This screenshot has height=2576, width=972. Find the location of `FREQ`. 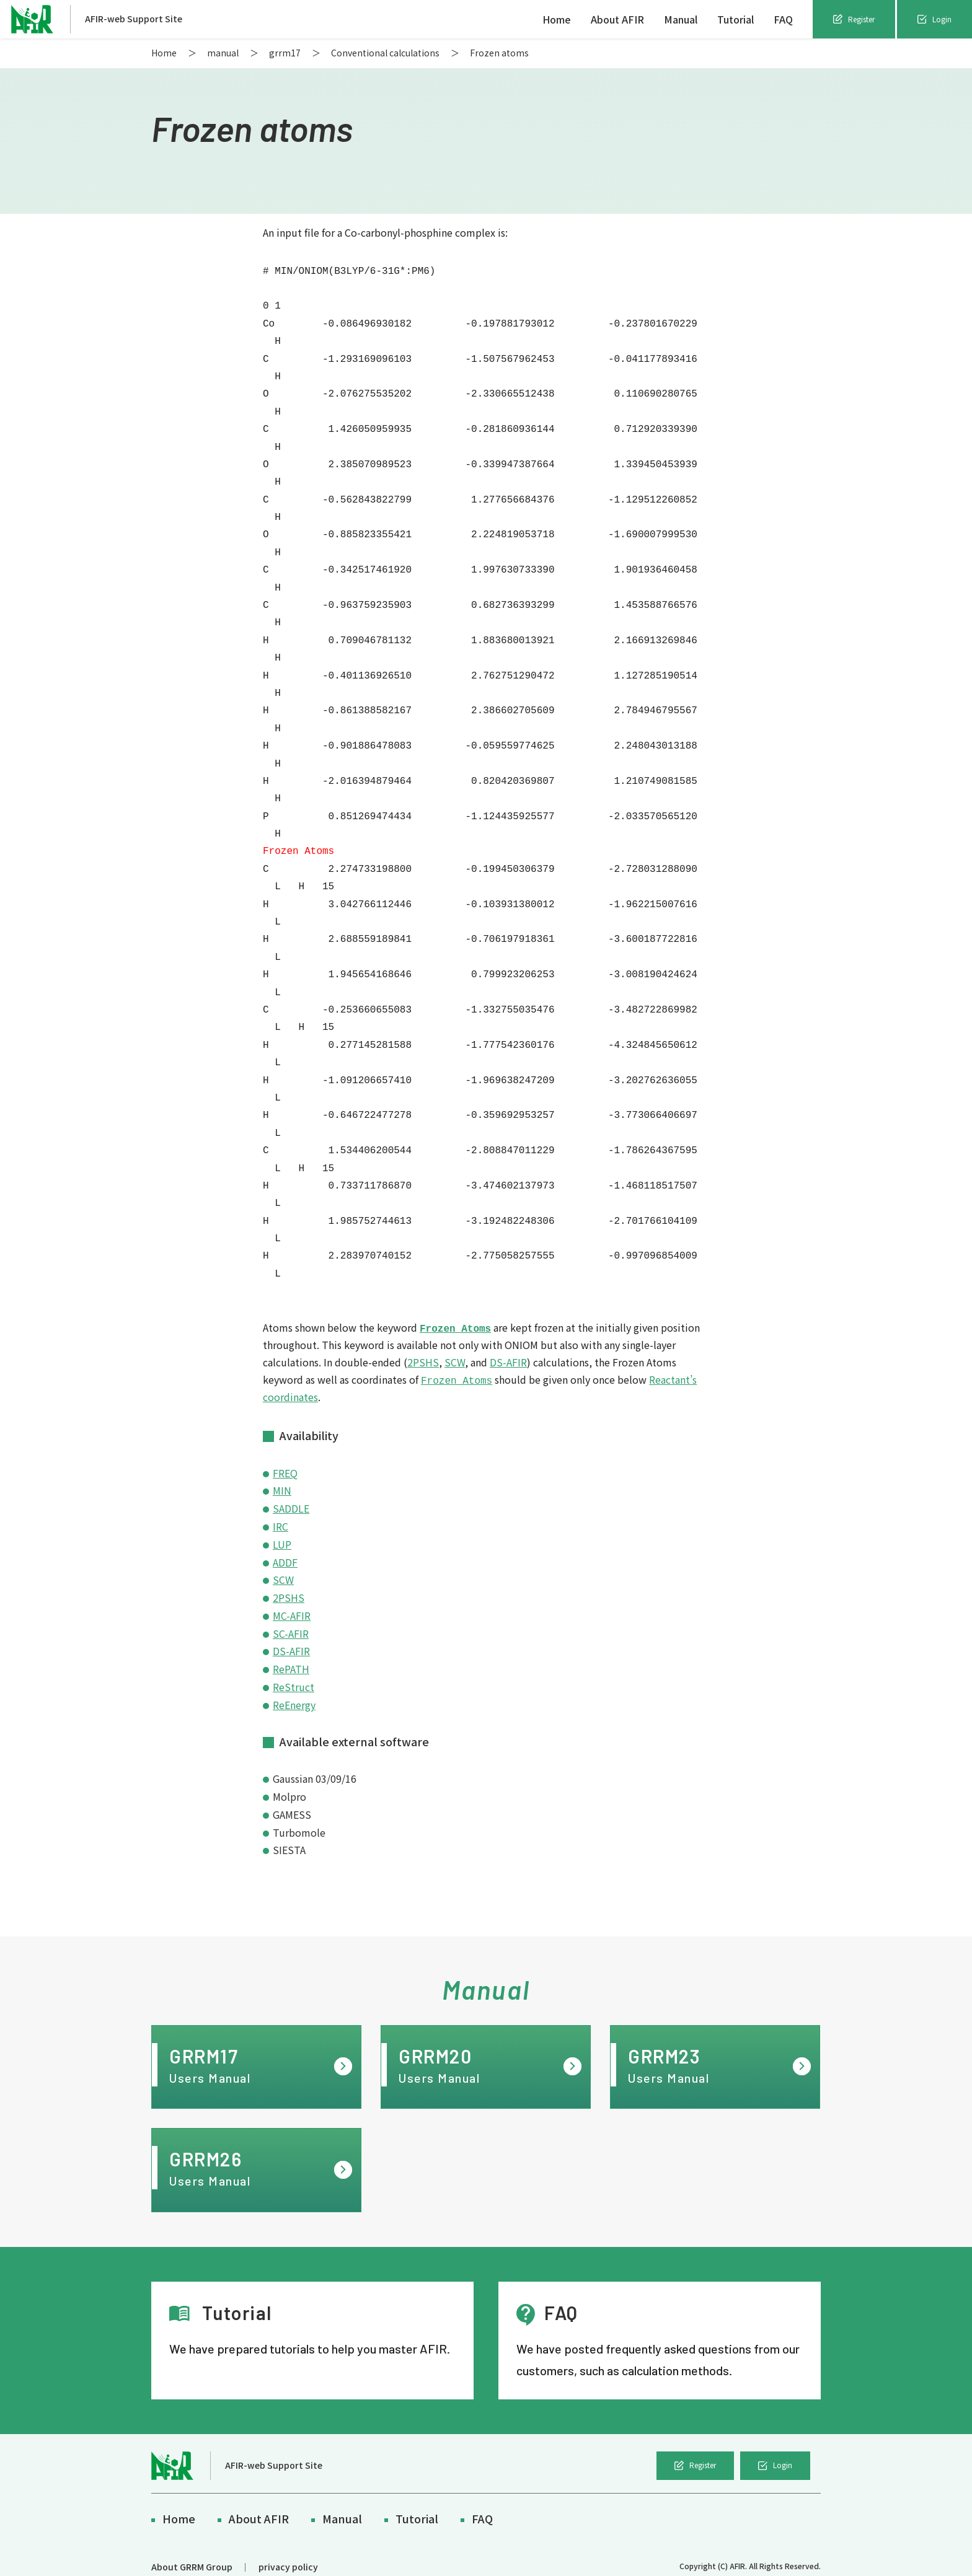

FREQ is located at coordinates (285, 1458).